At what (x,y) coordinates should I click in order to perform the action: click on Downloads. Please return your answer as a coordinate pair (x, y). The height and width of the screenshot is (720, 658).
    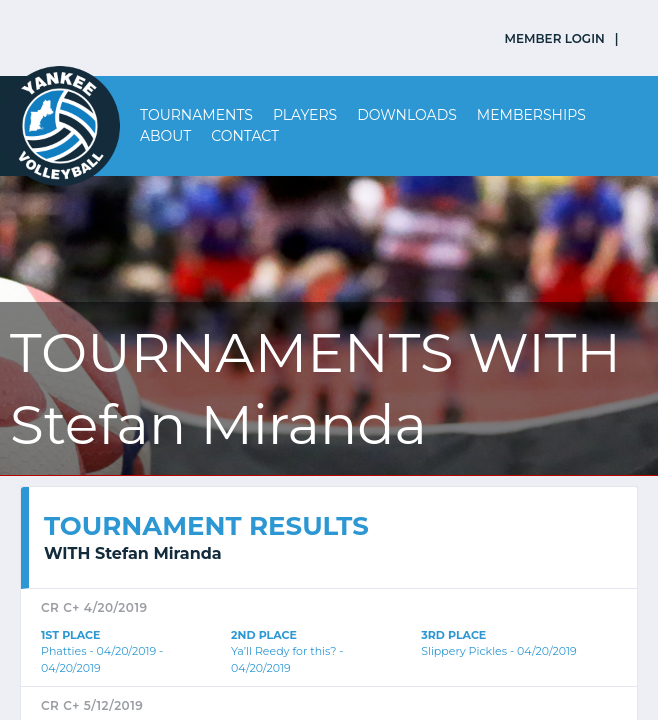
    Looking at the image, I should click on (407, 115).